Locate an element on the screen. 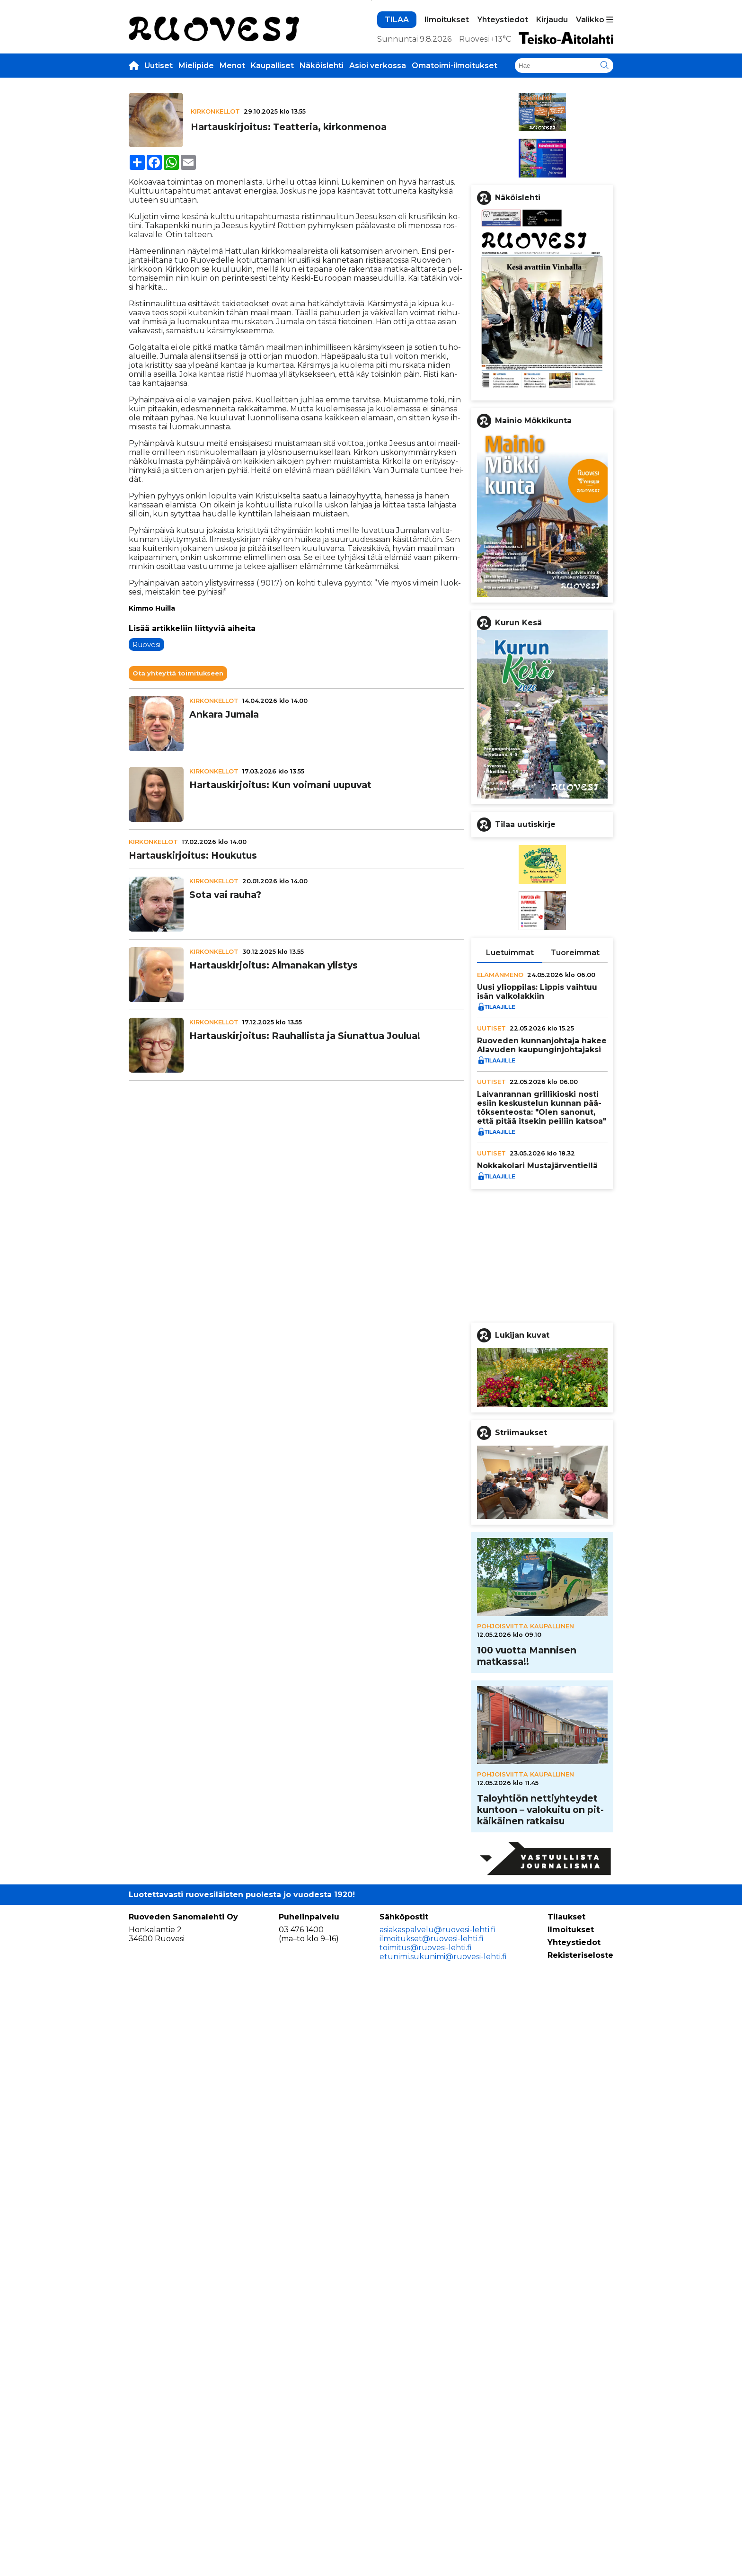 This screenshot has height=2576, width=742. Omatoimi-ilmoitukset is located at coordinates (454, 207).